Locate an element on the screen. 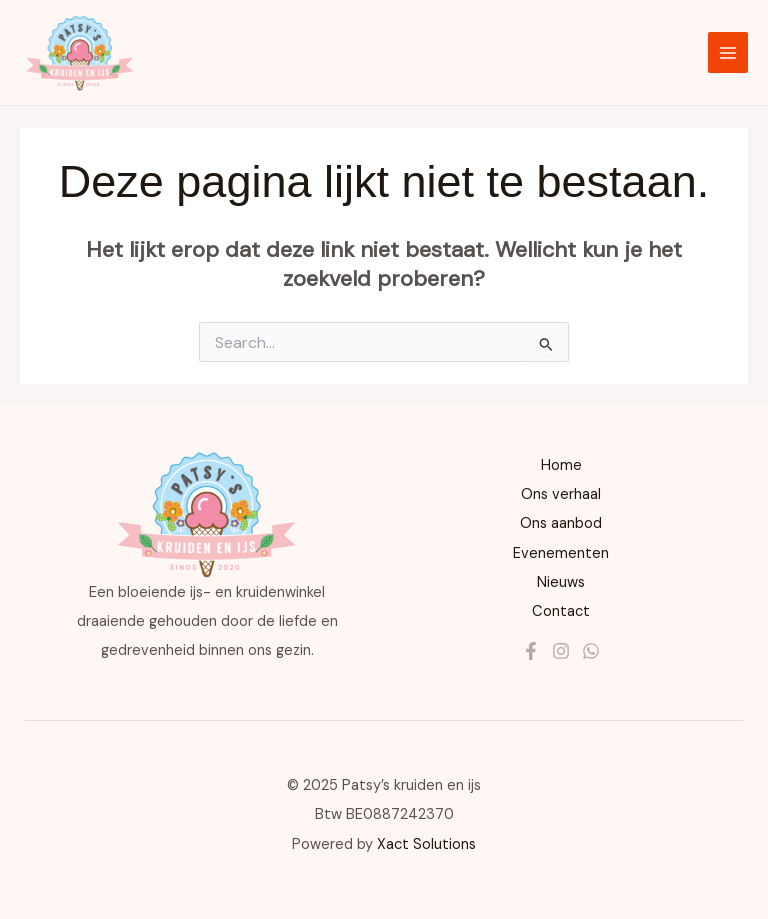  [Instagram] is located at coordinates (561, 651).